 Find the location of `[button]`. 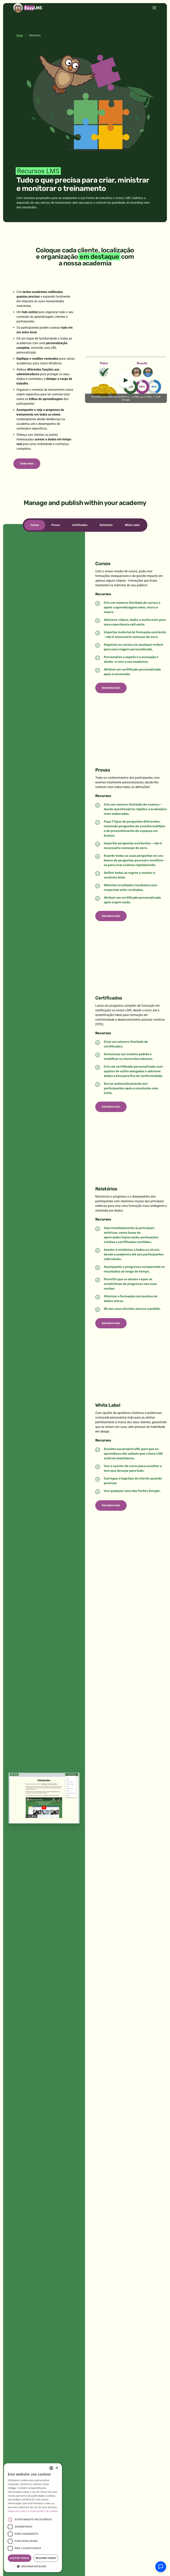

[button] is located at coordinates (33, 2566).